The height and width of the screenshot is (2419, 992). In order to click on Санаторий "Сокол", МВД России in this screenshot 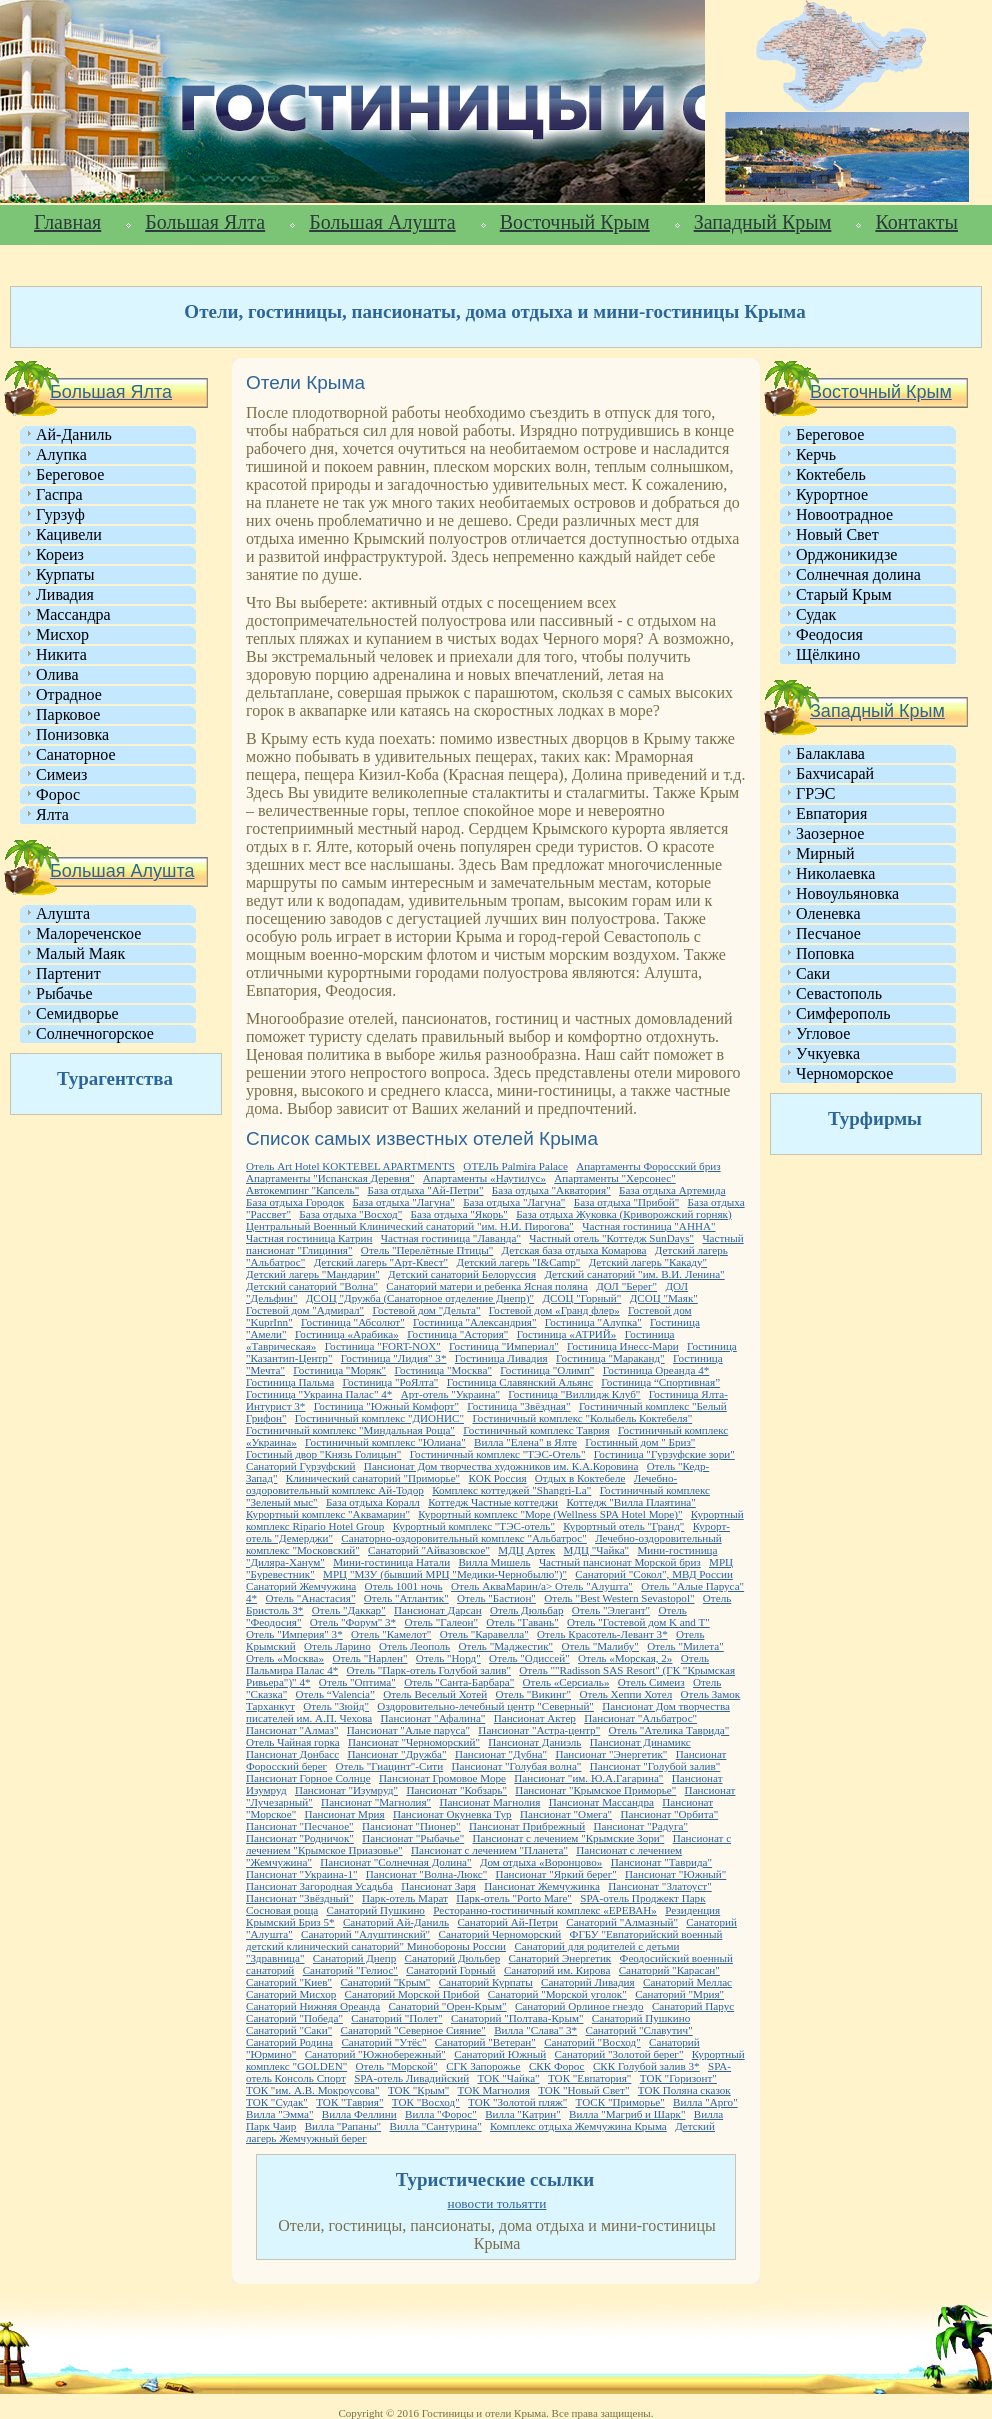, I will do `click(654, 1574)`.